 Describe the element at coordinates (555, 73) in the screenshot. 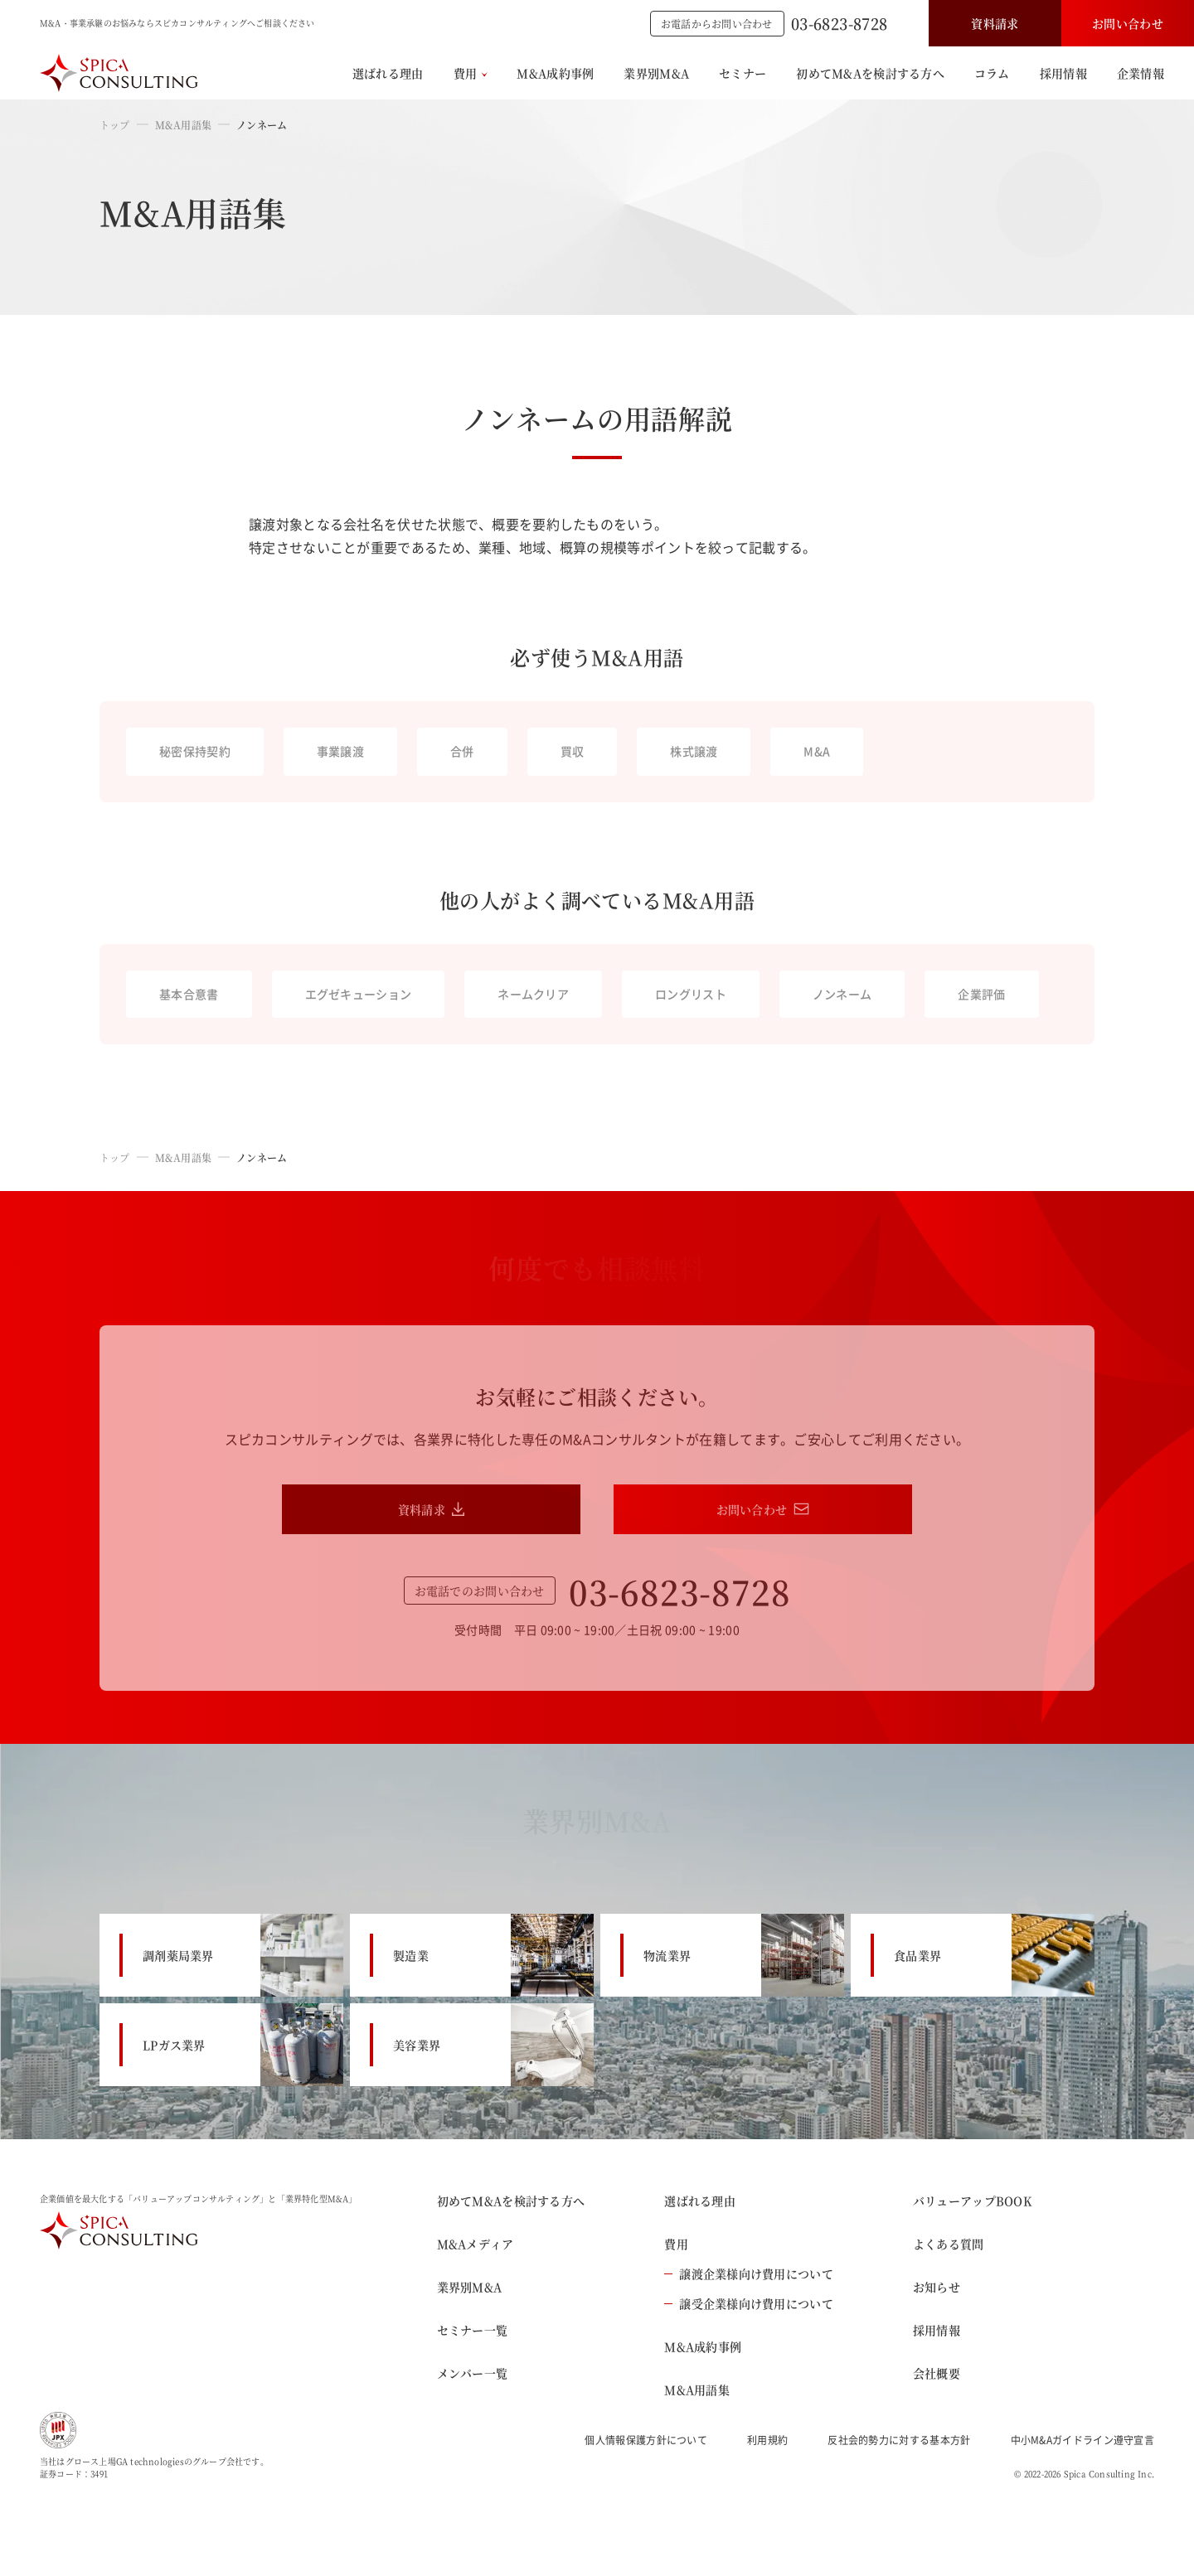

I see `M&A成約事例` at that location.